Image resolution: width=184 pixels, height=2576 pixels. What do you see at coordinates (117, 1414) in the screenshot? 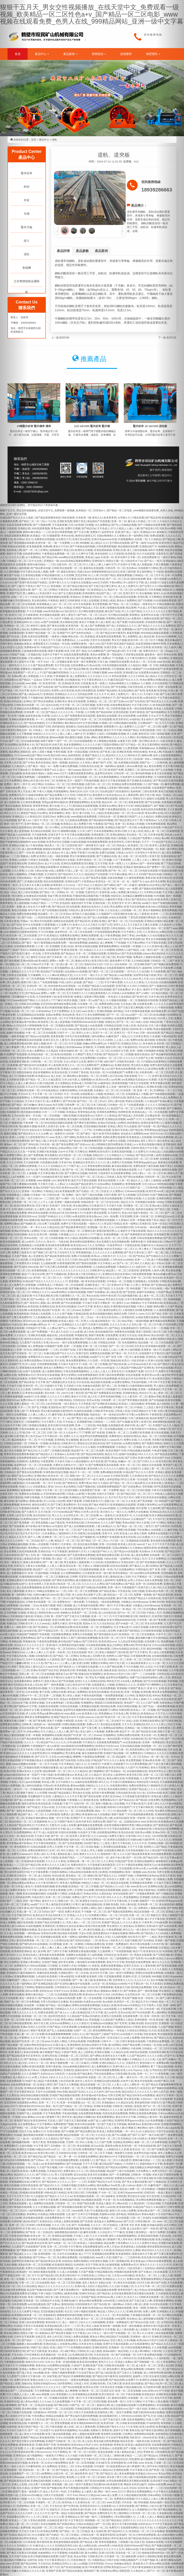
I see `一本一道色欲综合网中文字幕` at bounding box center [117, 1414].